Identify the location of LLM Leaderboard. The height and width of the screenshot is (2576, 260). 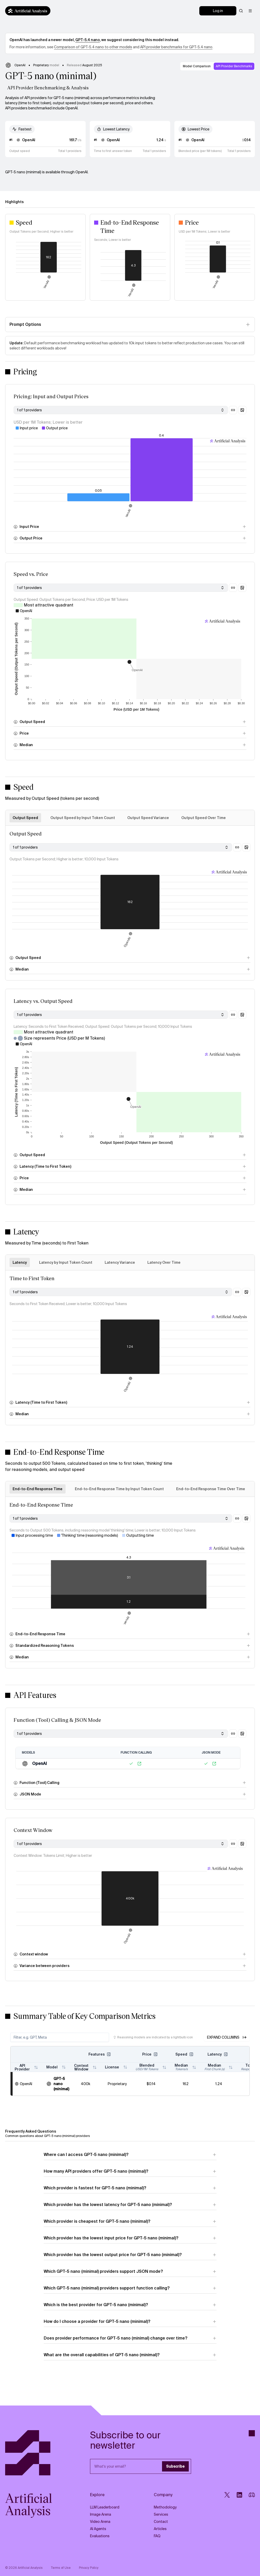
(104, 2507).